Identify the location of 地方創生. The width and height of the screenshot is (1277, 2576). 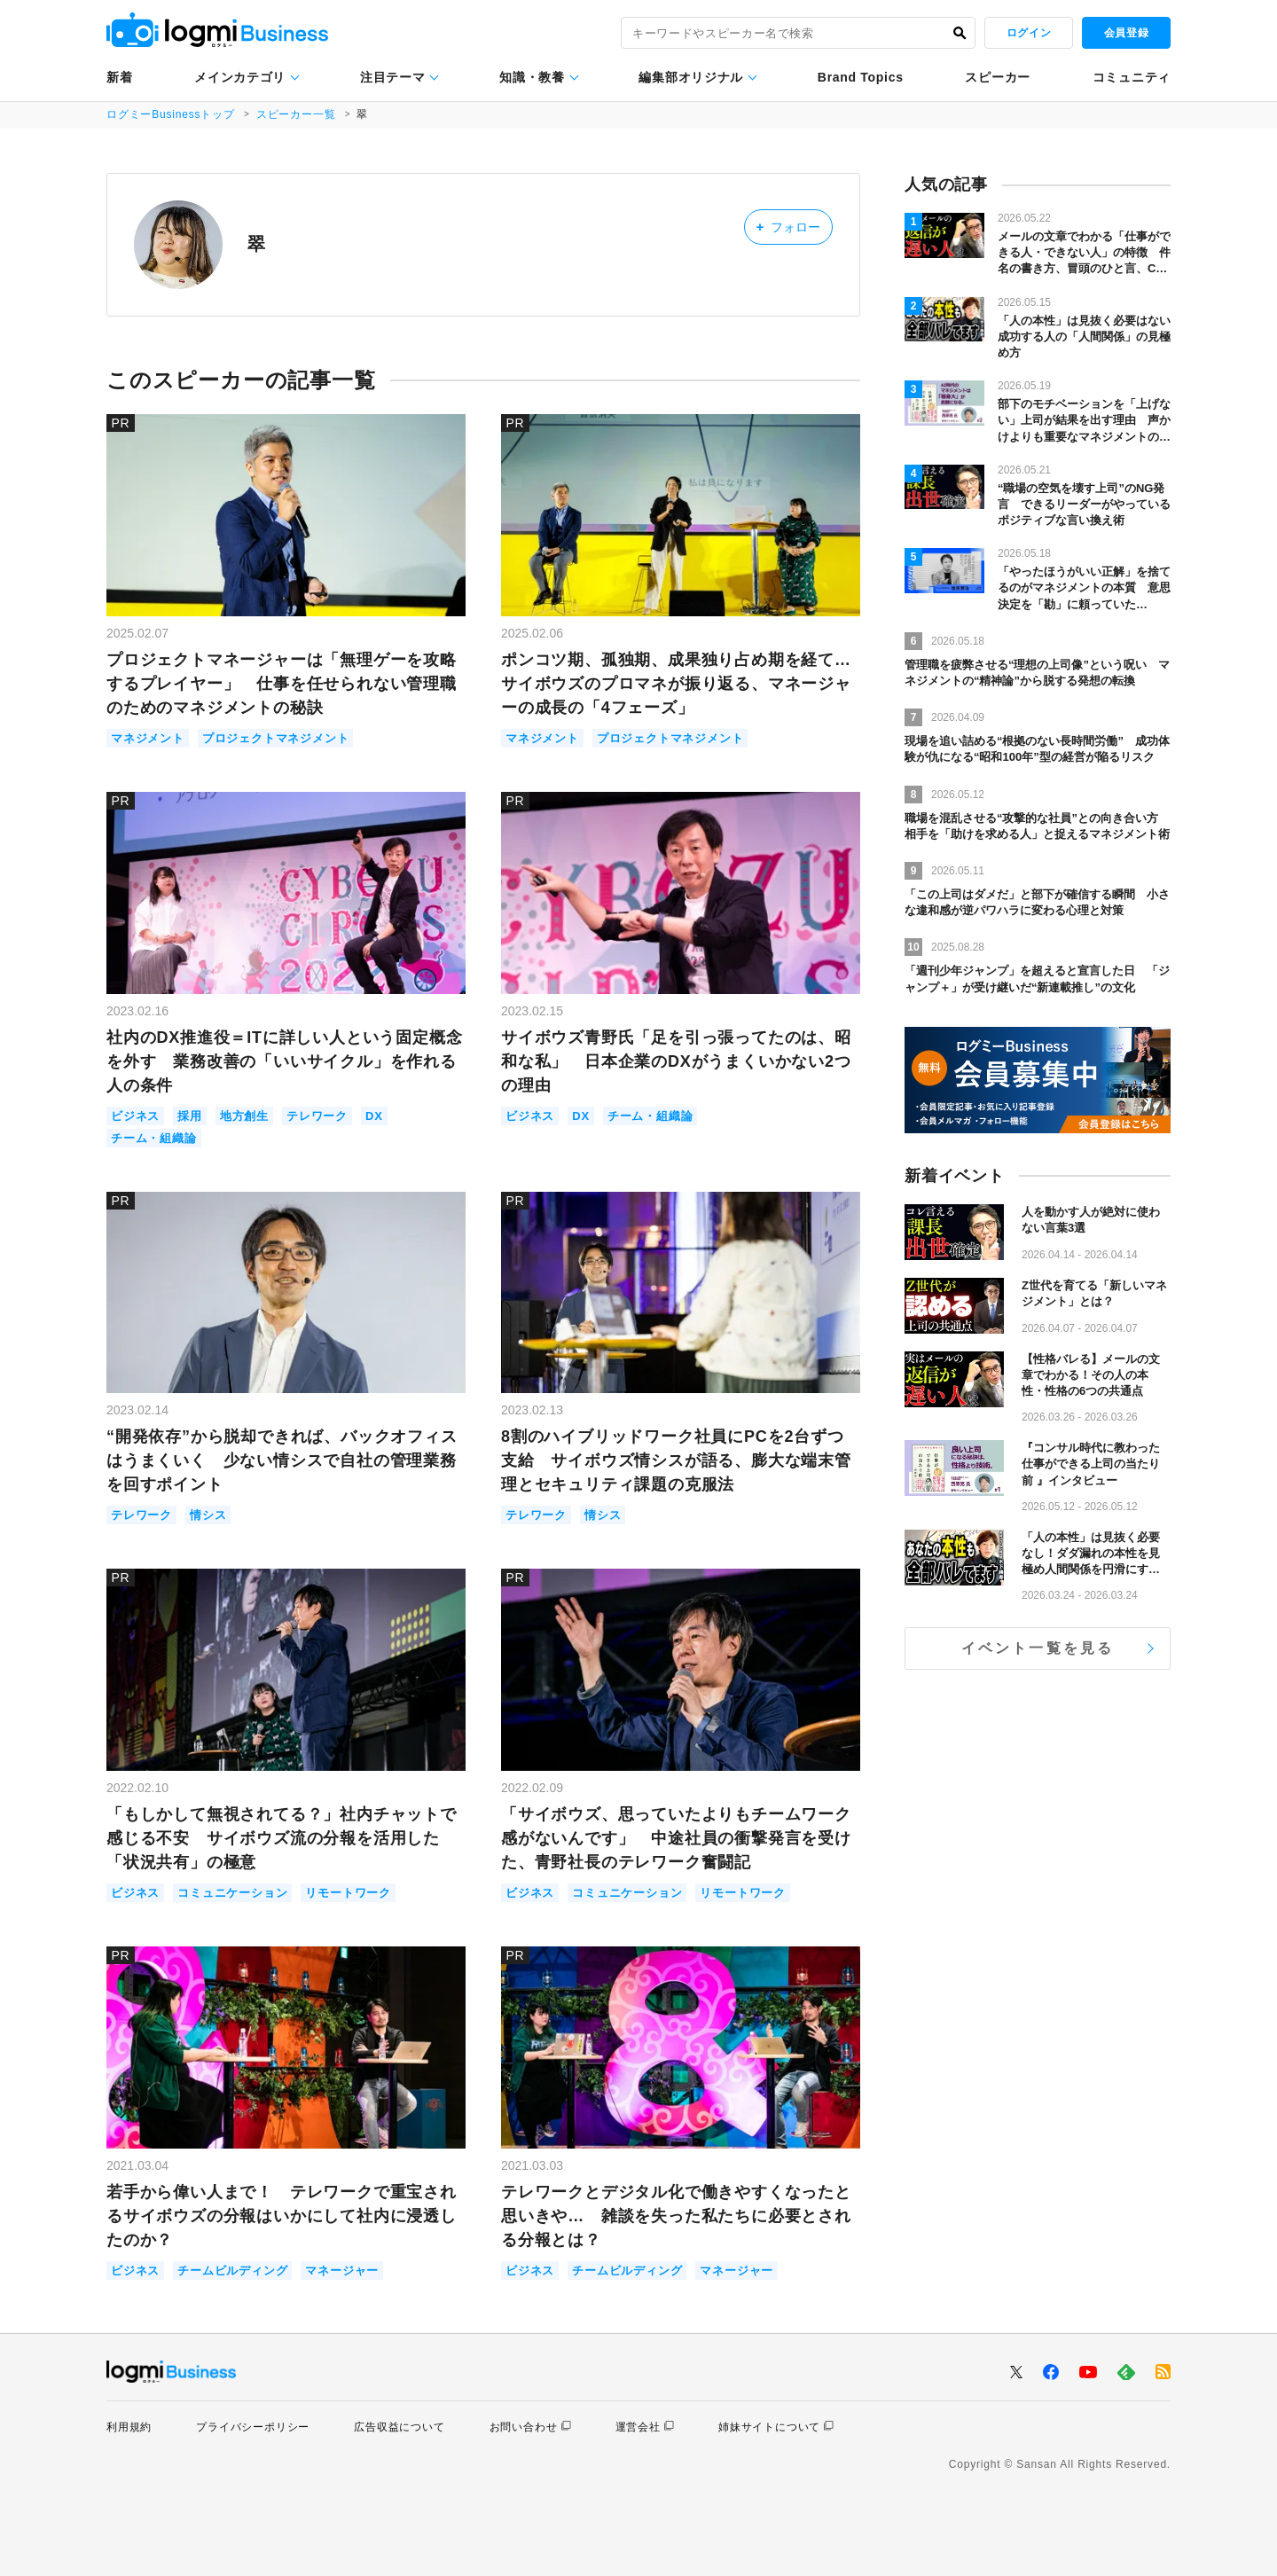
(244, 1116).